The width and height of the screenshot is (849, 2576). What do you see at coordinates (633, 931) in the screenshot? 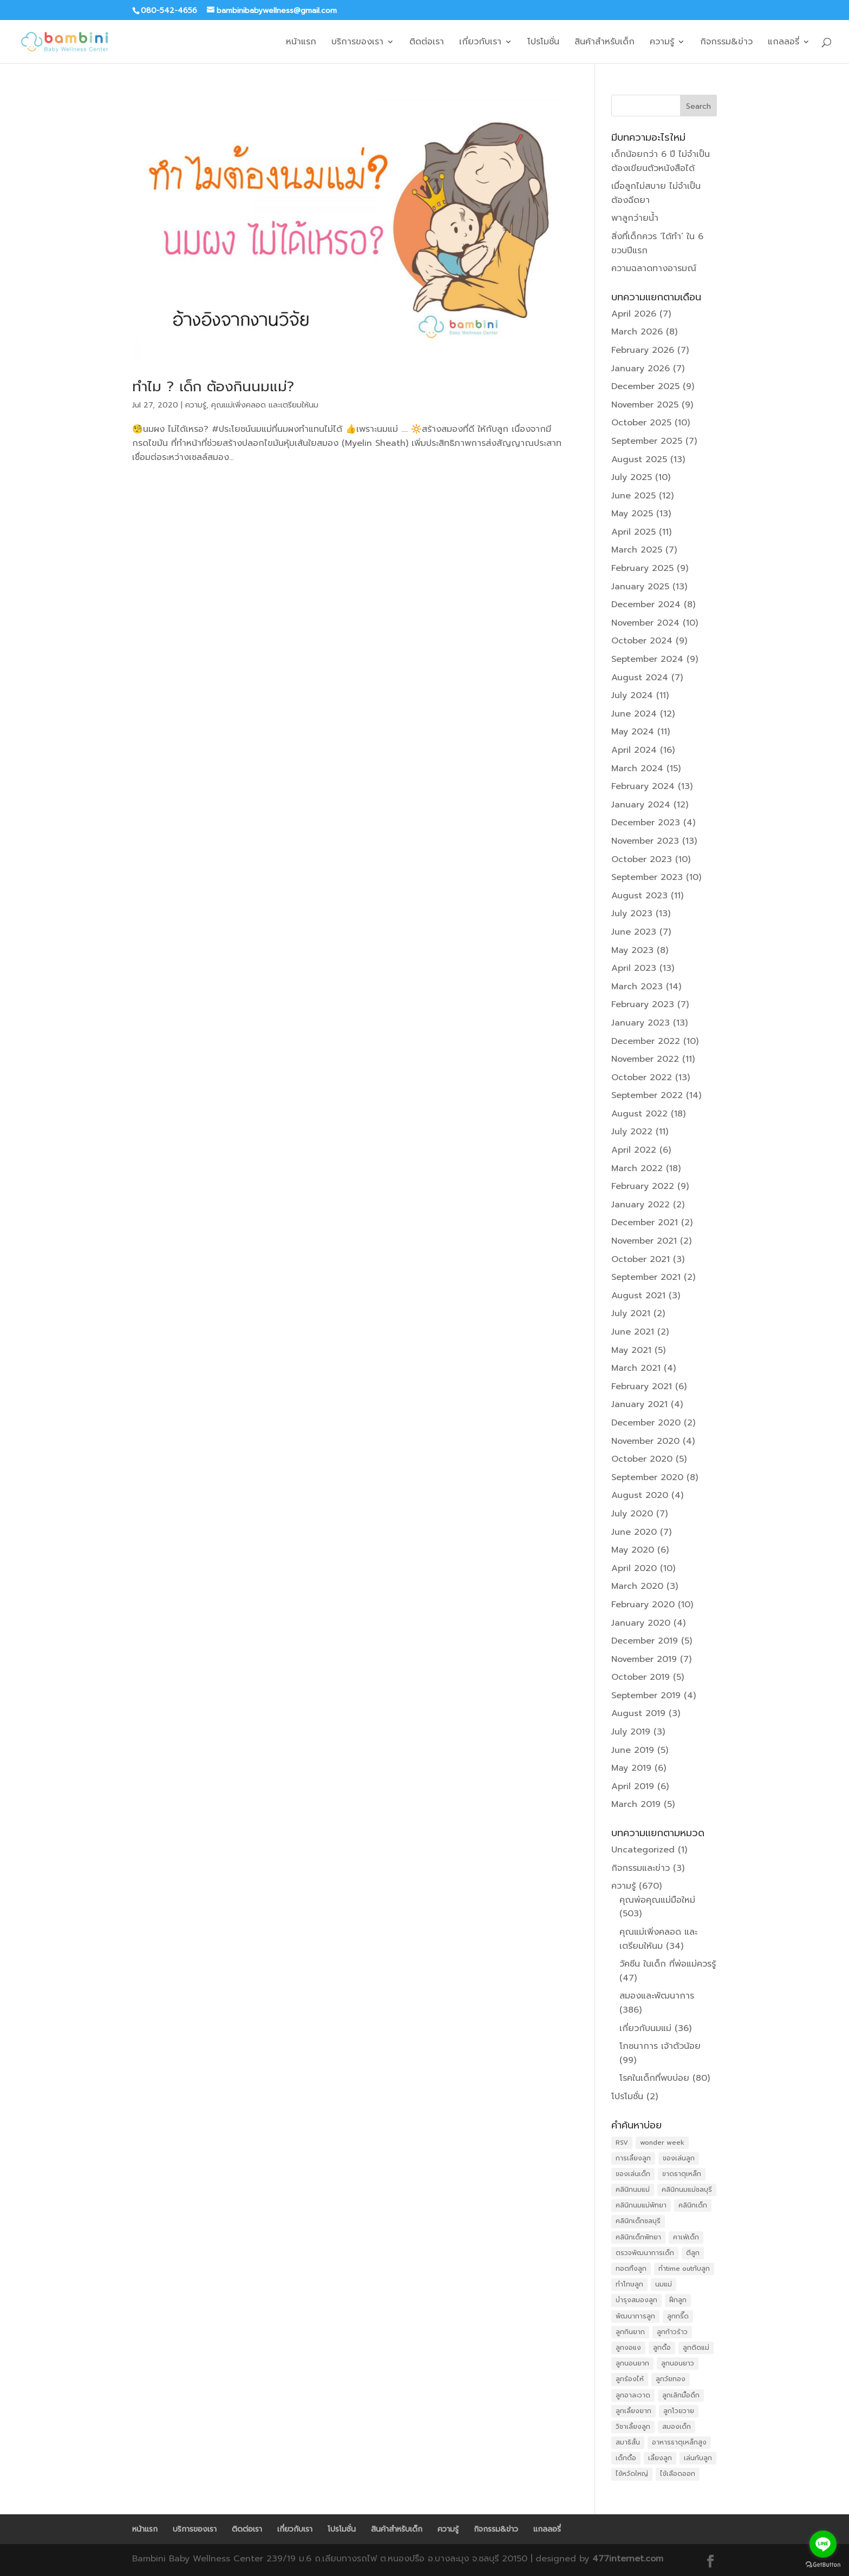
I see `June 2023` at bounding box center [633, 931].